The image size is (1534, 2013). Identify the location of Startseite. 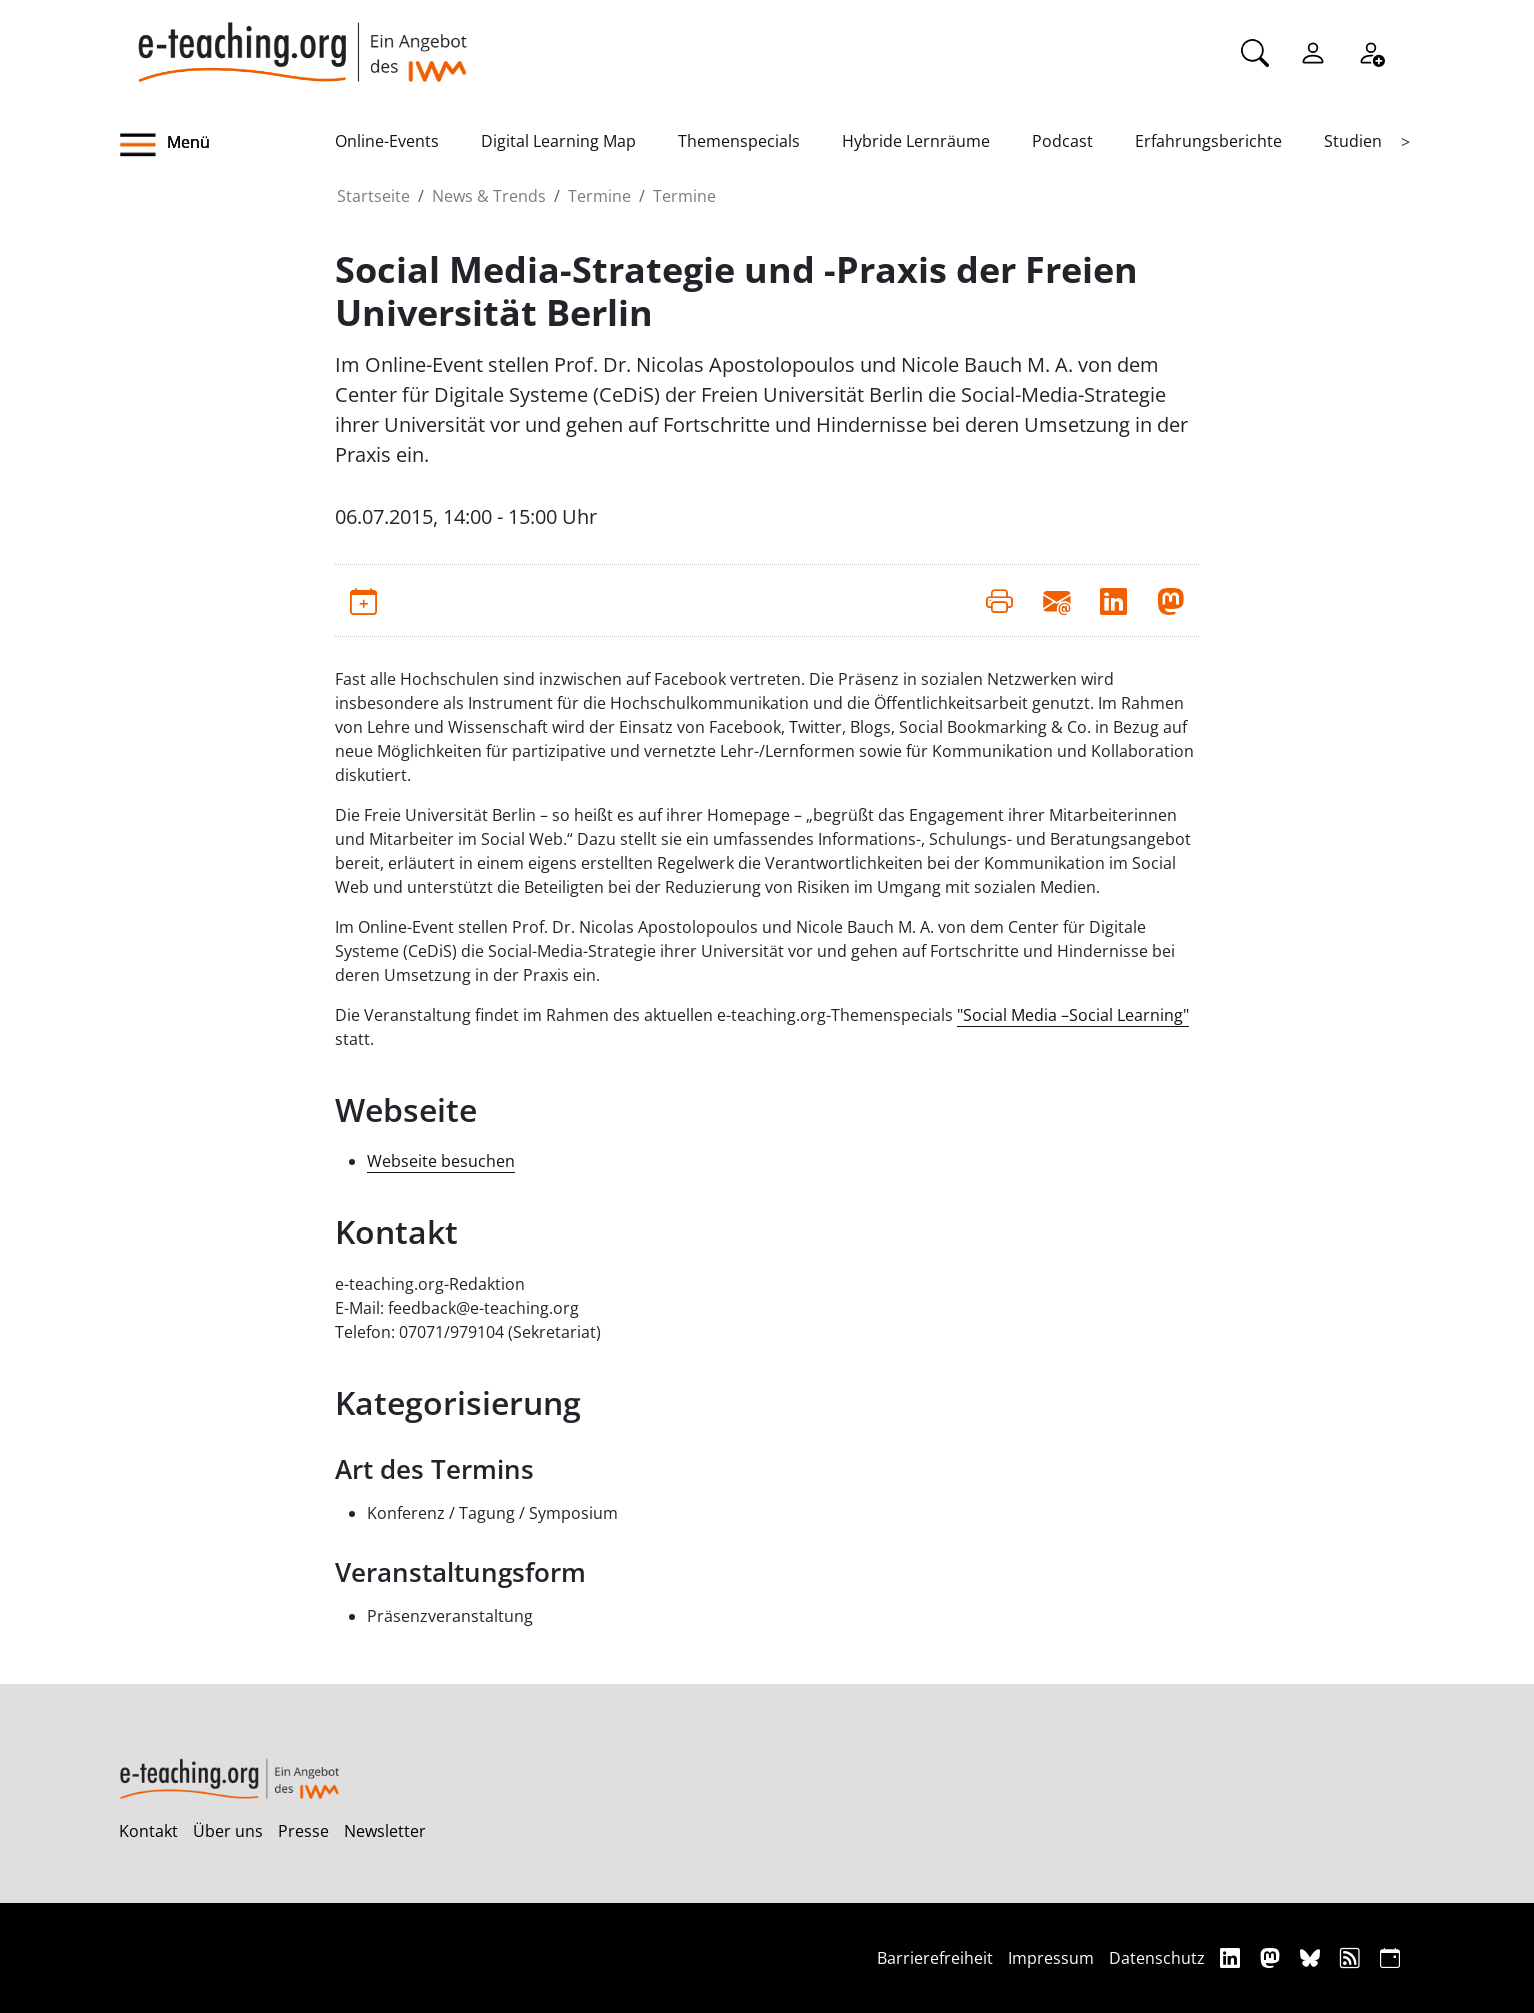
(373, 196).